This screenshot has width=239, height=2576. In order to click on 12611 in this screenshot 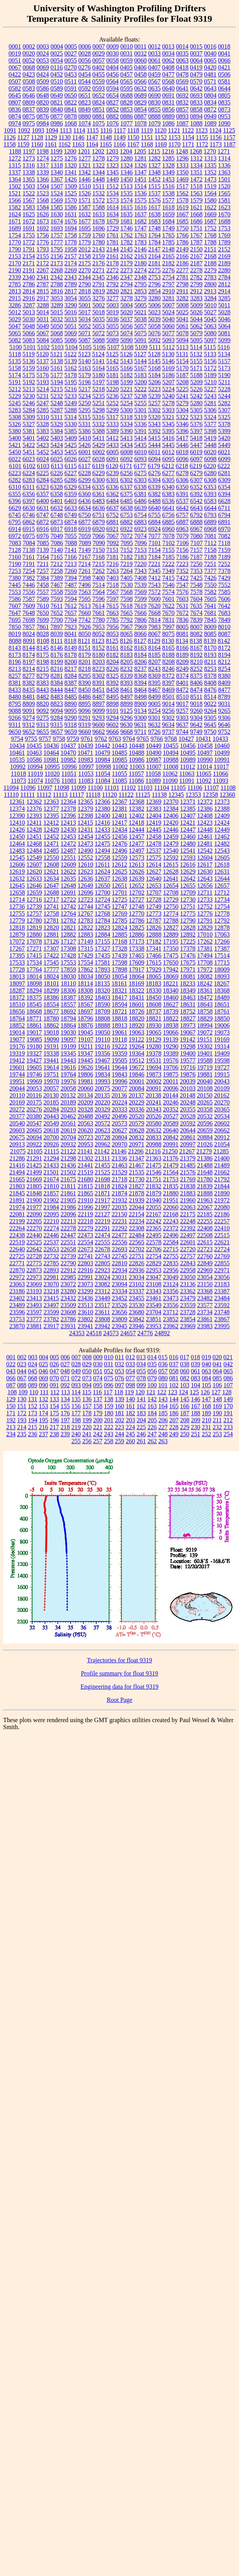, I will do `click(102, 864)`.